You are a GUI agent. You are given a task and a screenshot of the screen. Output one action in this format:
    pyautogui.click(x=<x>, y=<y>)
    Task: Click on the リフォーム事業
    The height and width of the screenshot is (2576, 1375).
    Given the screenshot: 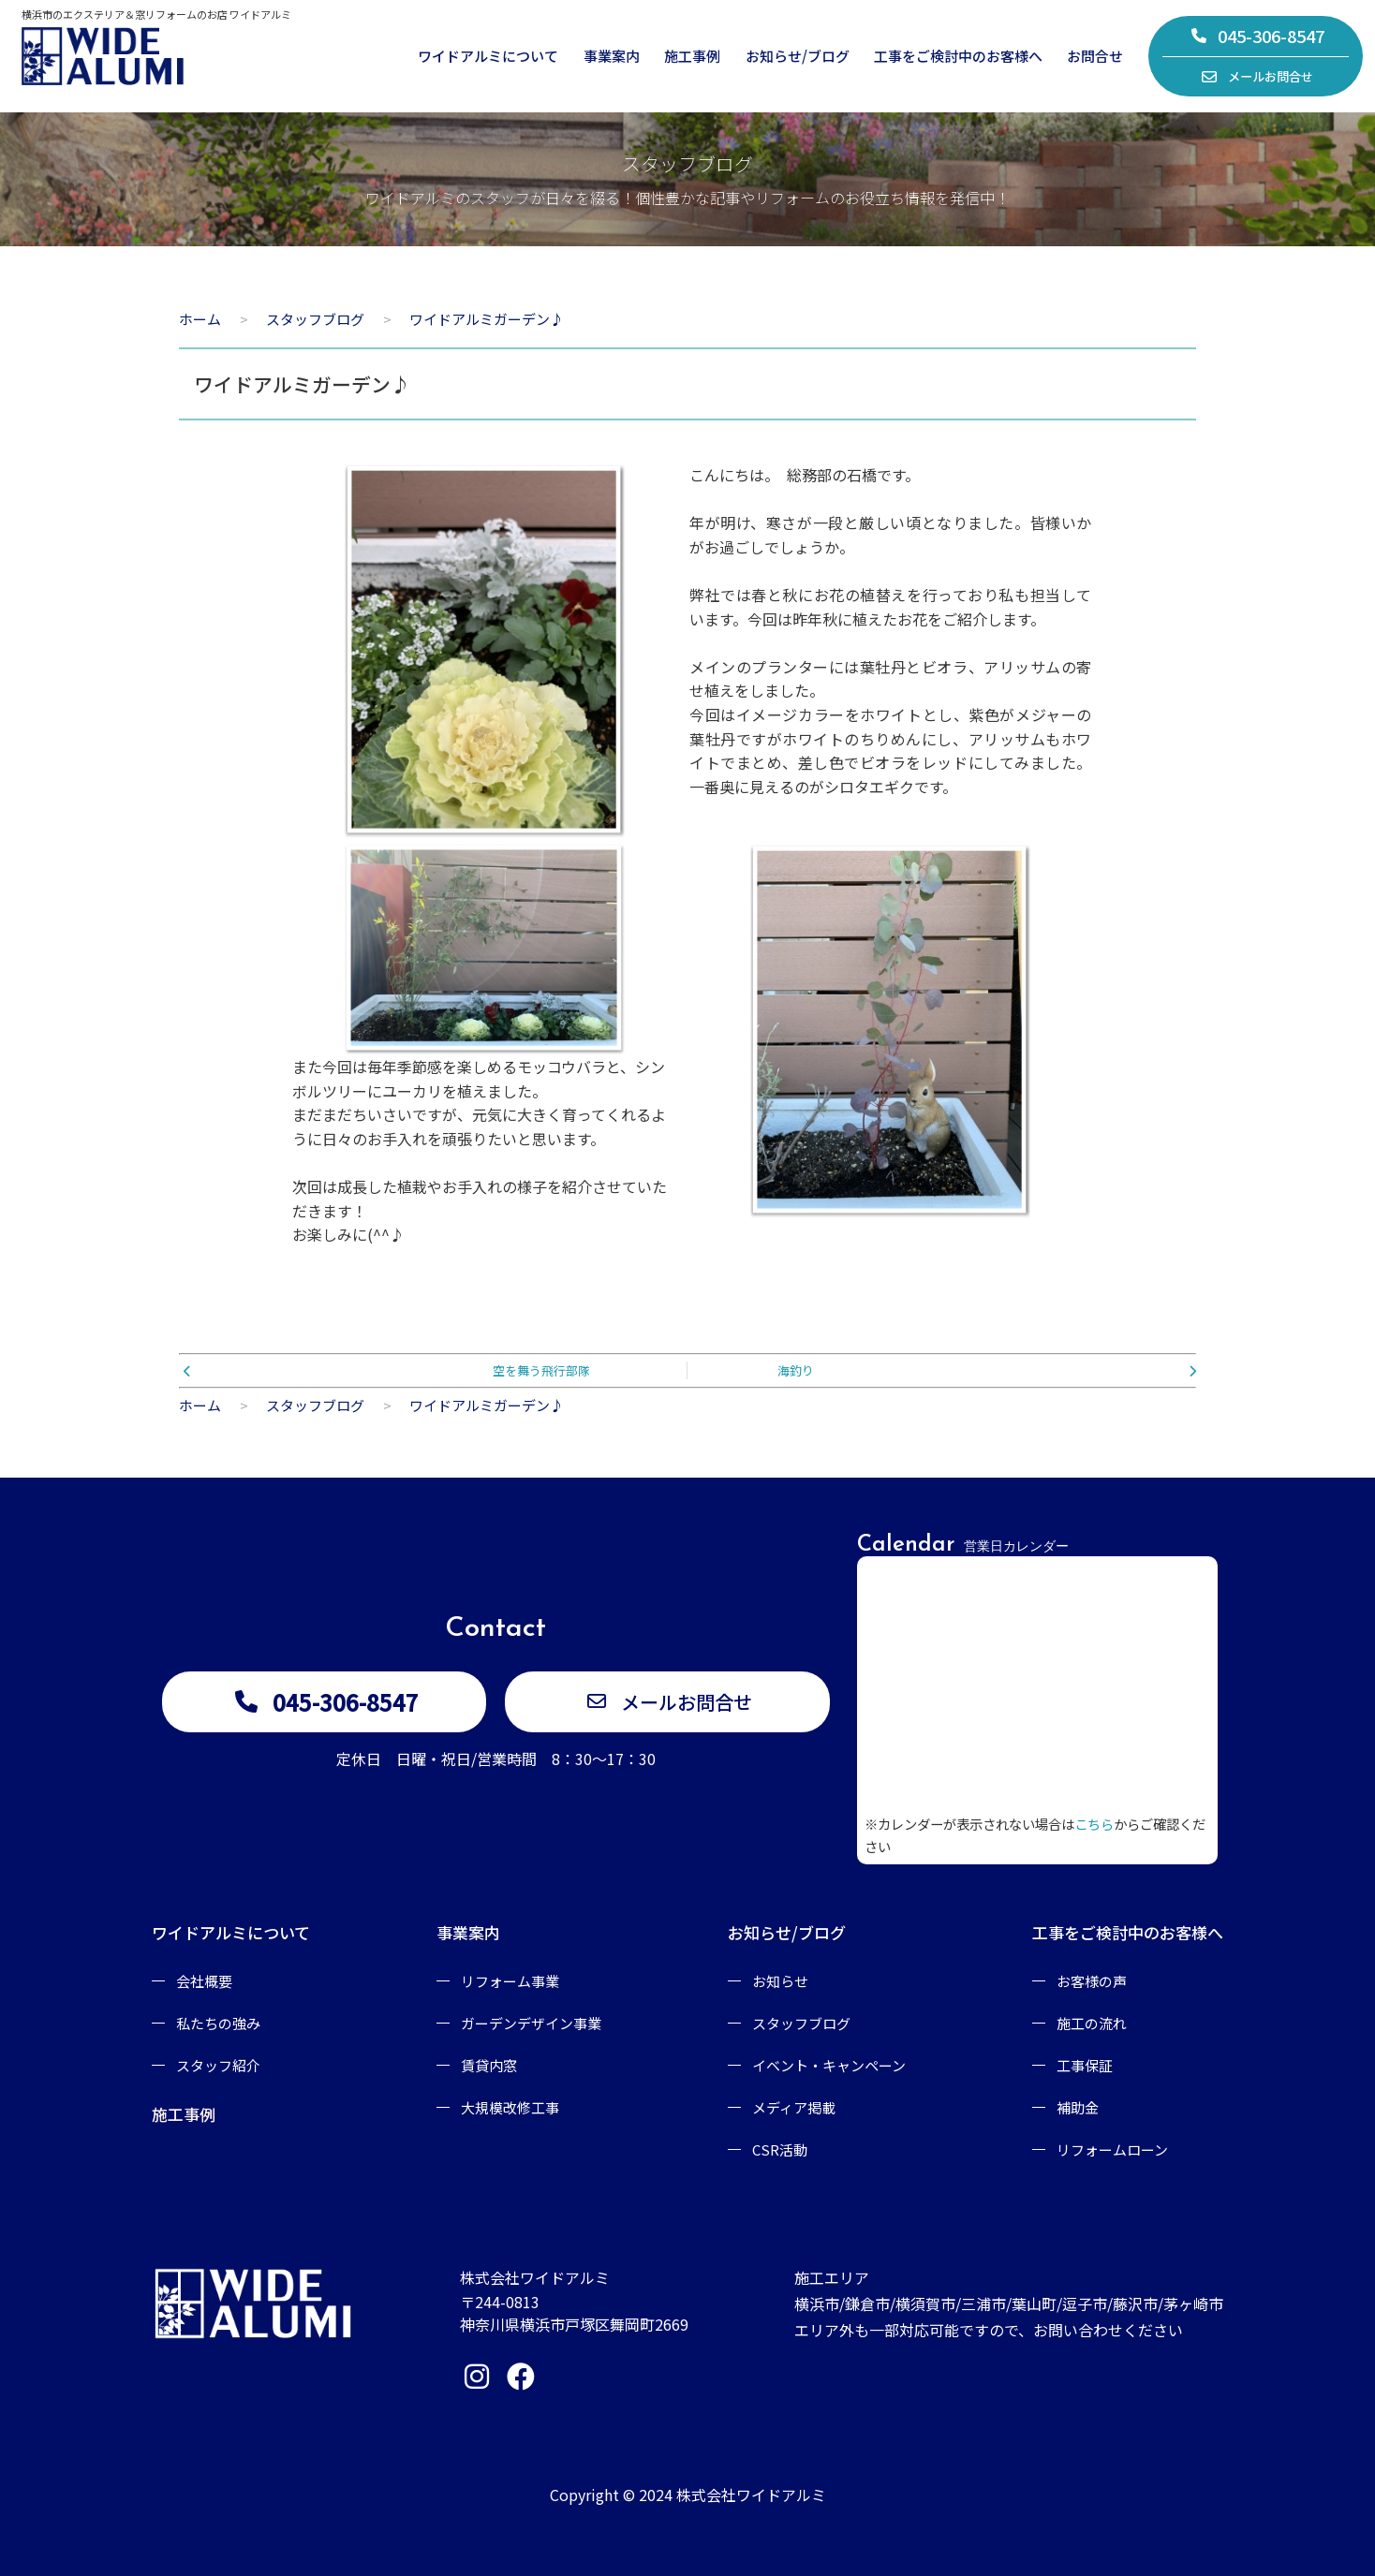 What is the action you would take?
    pyautogui.click(x=510, y=1981)
    